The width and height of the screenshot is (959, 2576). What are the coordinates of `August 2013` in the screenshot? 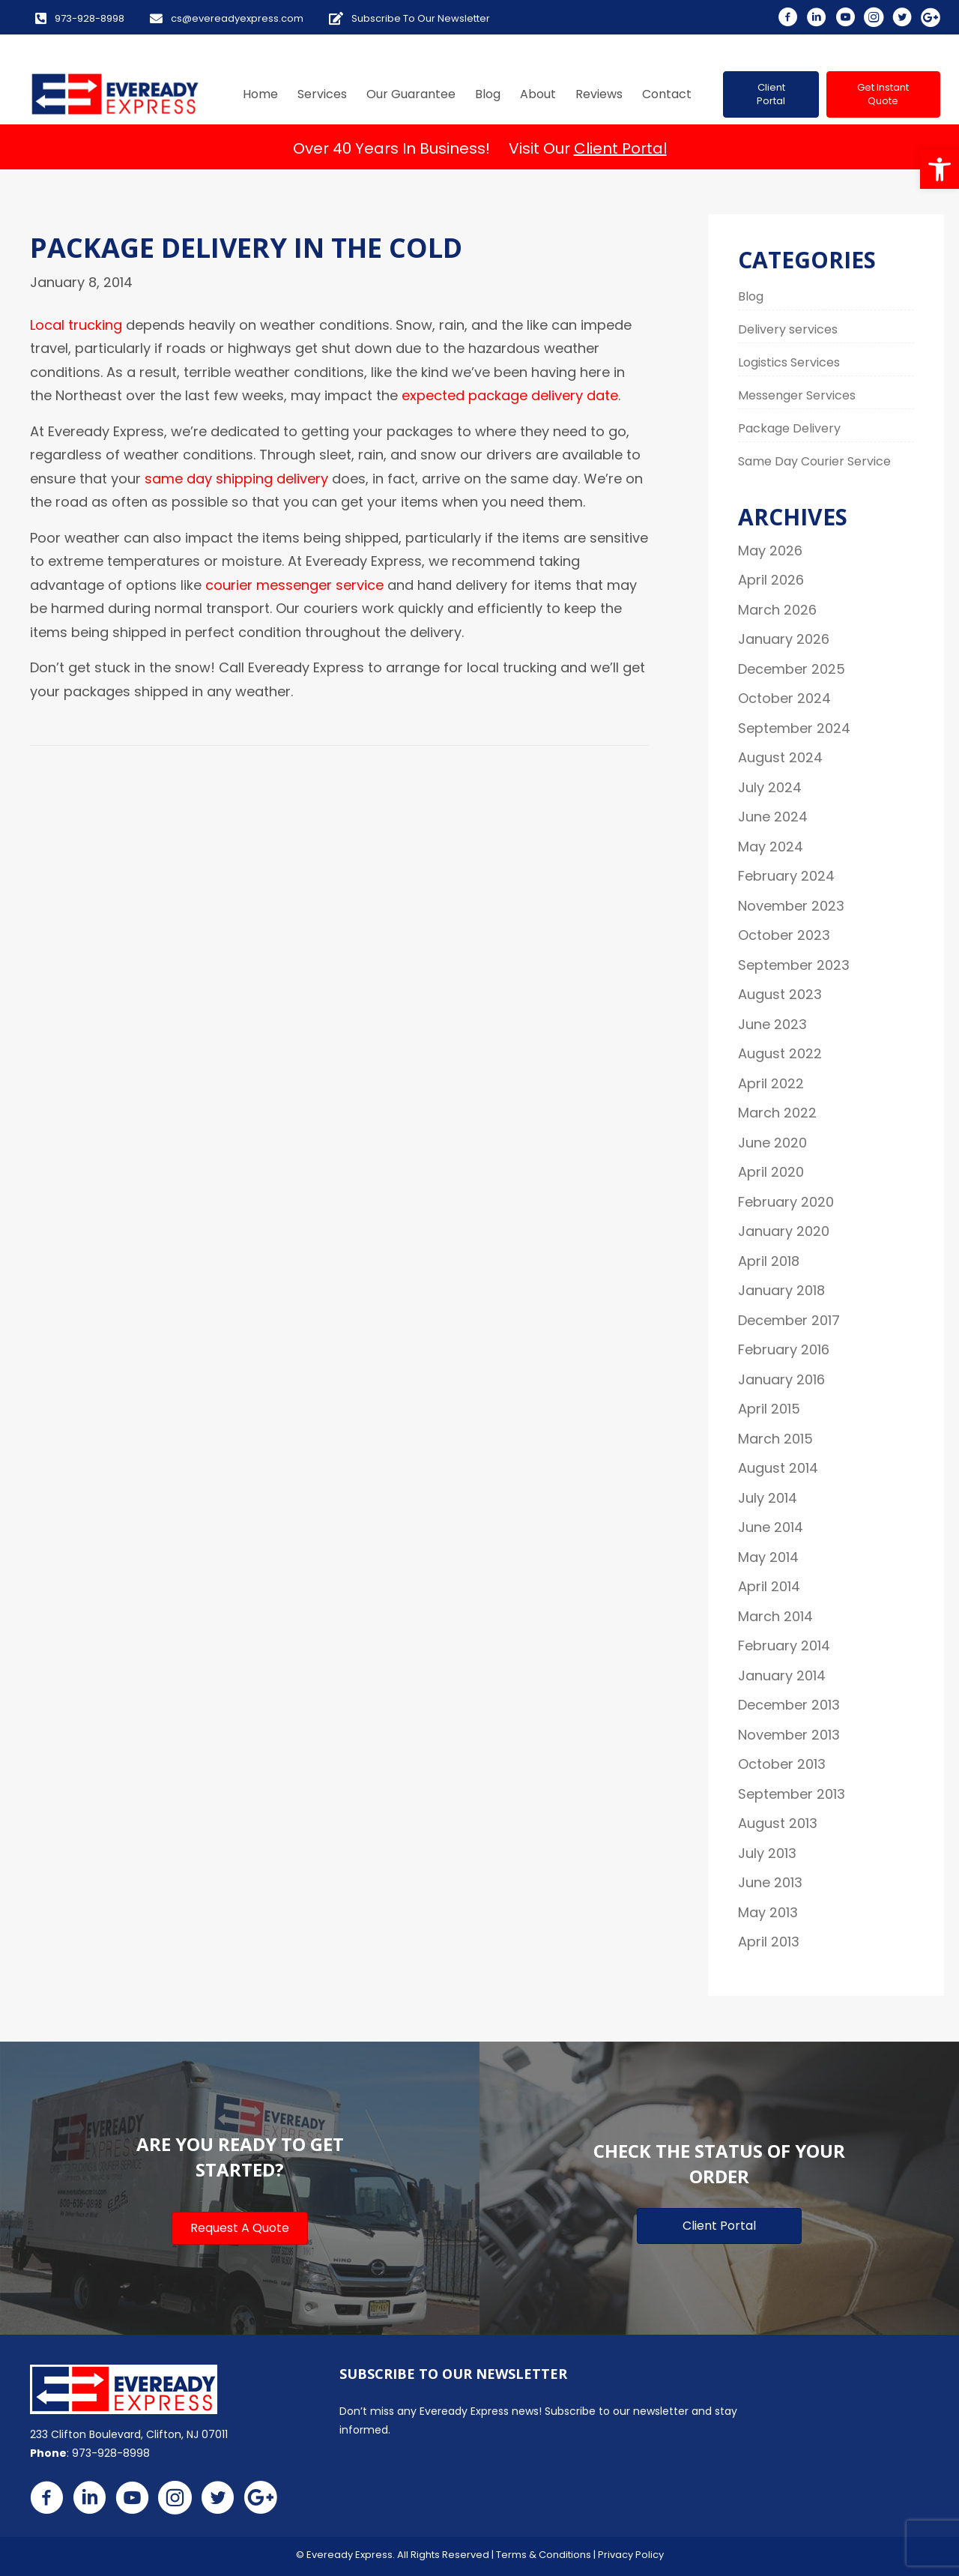 It's located at (777, 1823).